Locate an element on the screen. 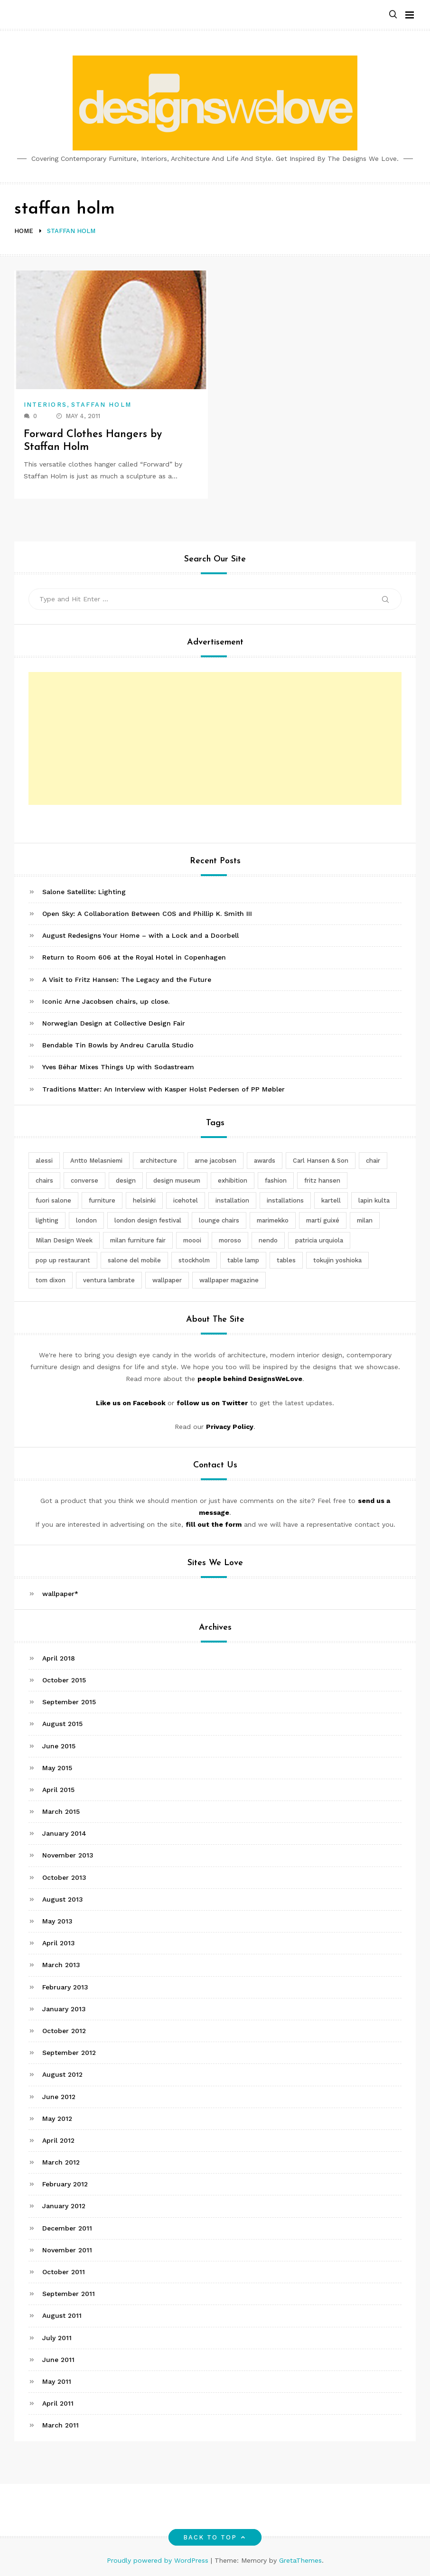  October 2015 is located at coordinates (64, 1680).